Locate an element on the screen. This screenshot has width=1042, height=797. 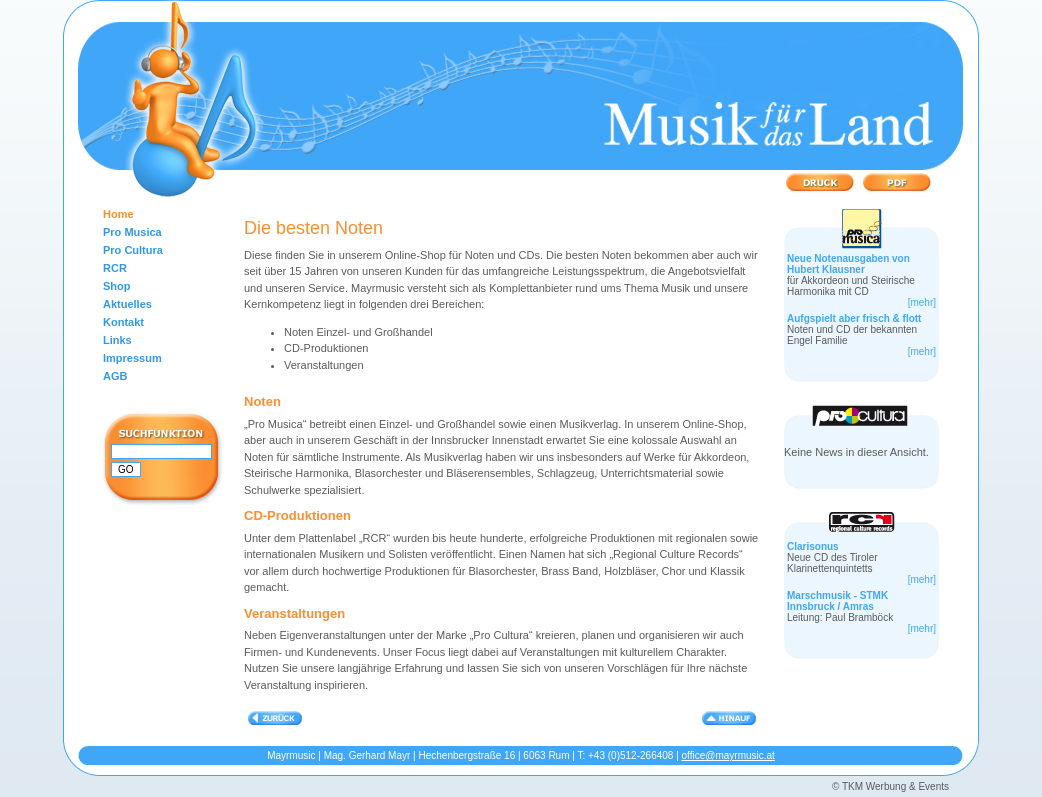
Impressum is located at coordinates (132, 358).